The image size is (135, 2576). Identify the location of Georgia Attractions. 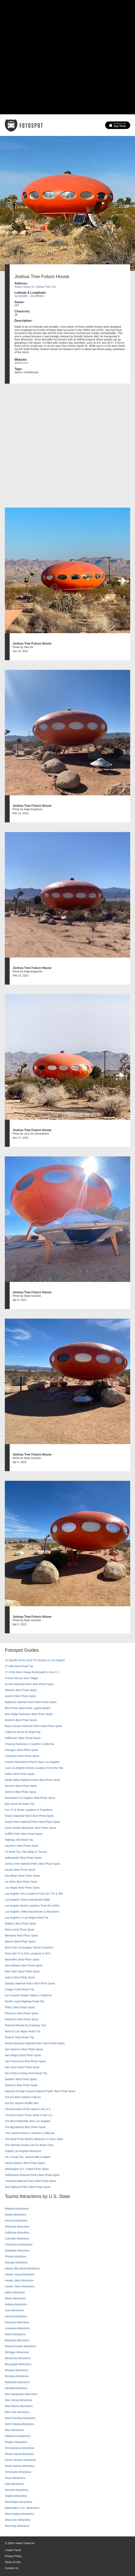
(16, 2262).